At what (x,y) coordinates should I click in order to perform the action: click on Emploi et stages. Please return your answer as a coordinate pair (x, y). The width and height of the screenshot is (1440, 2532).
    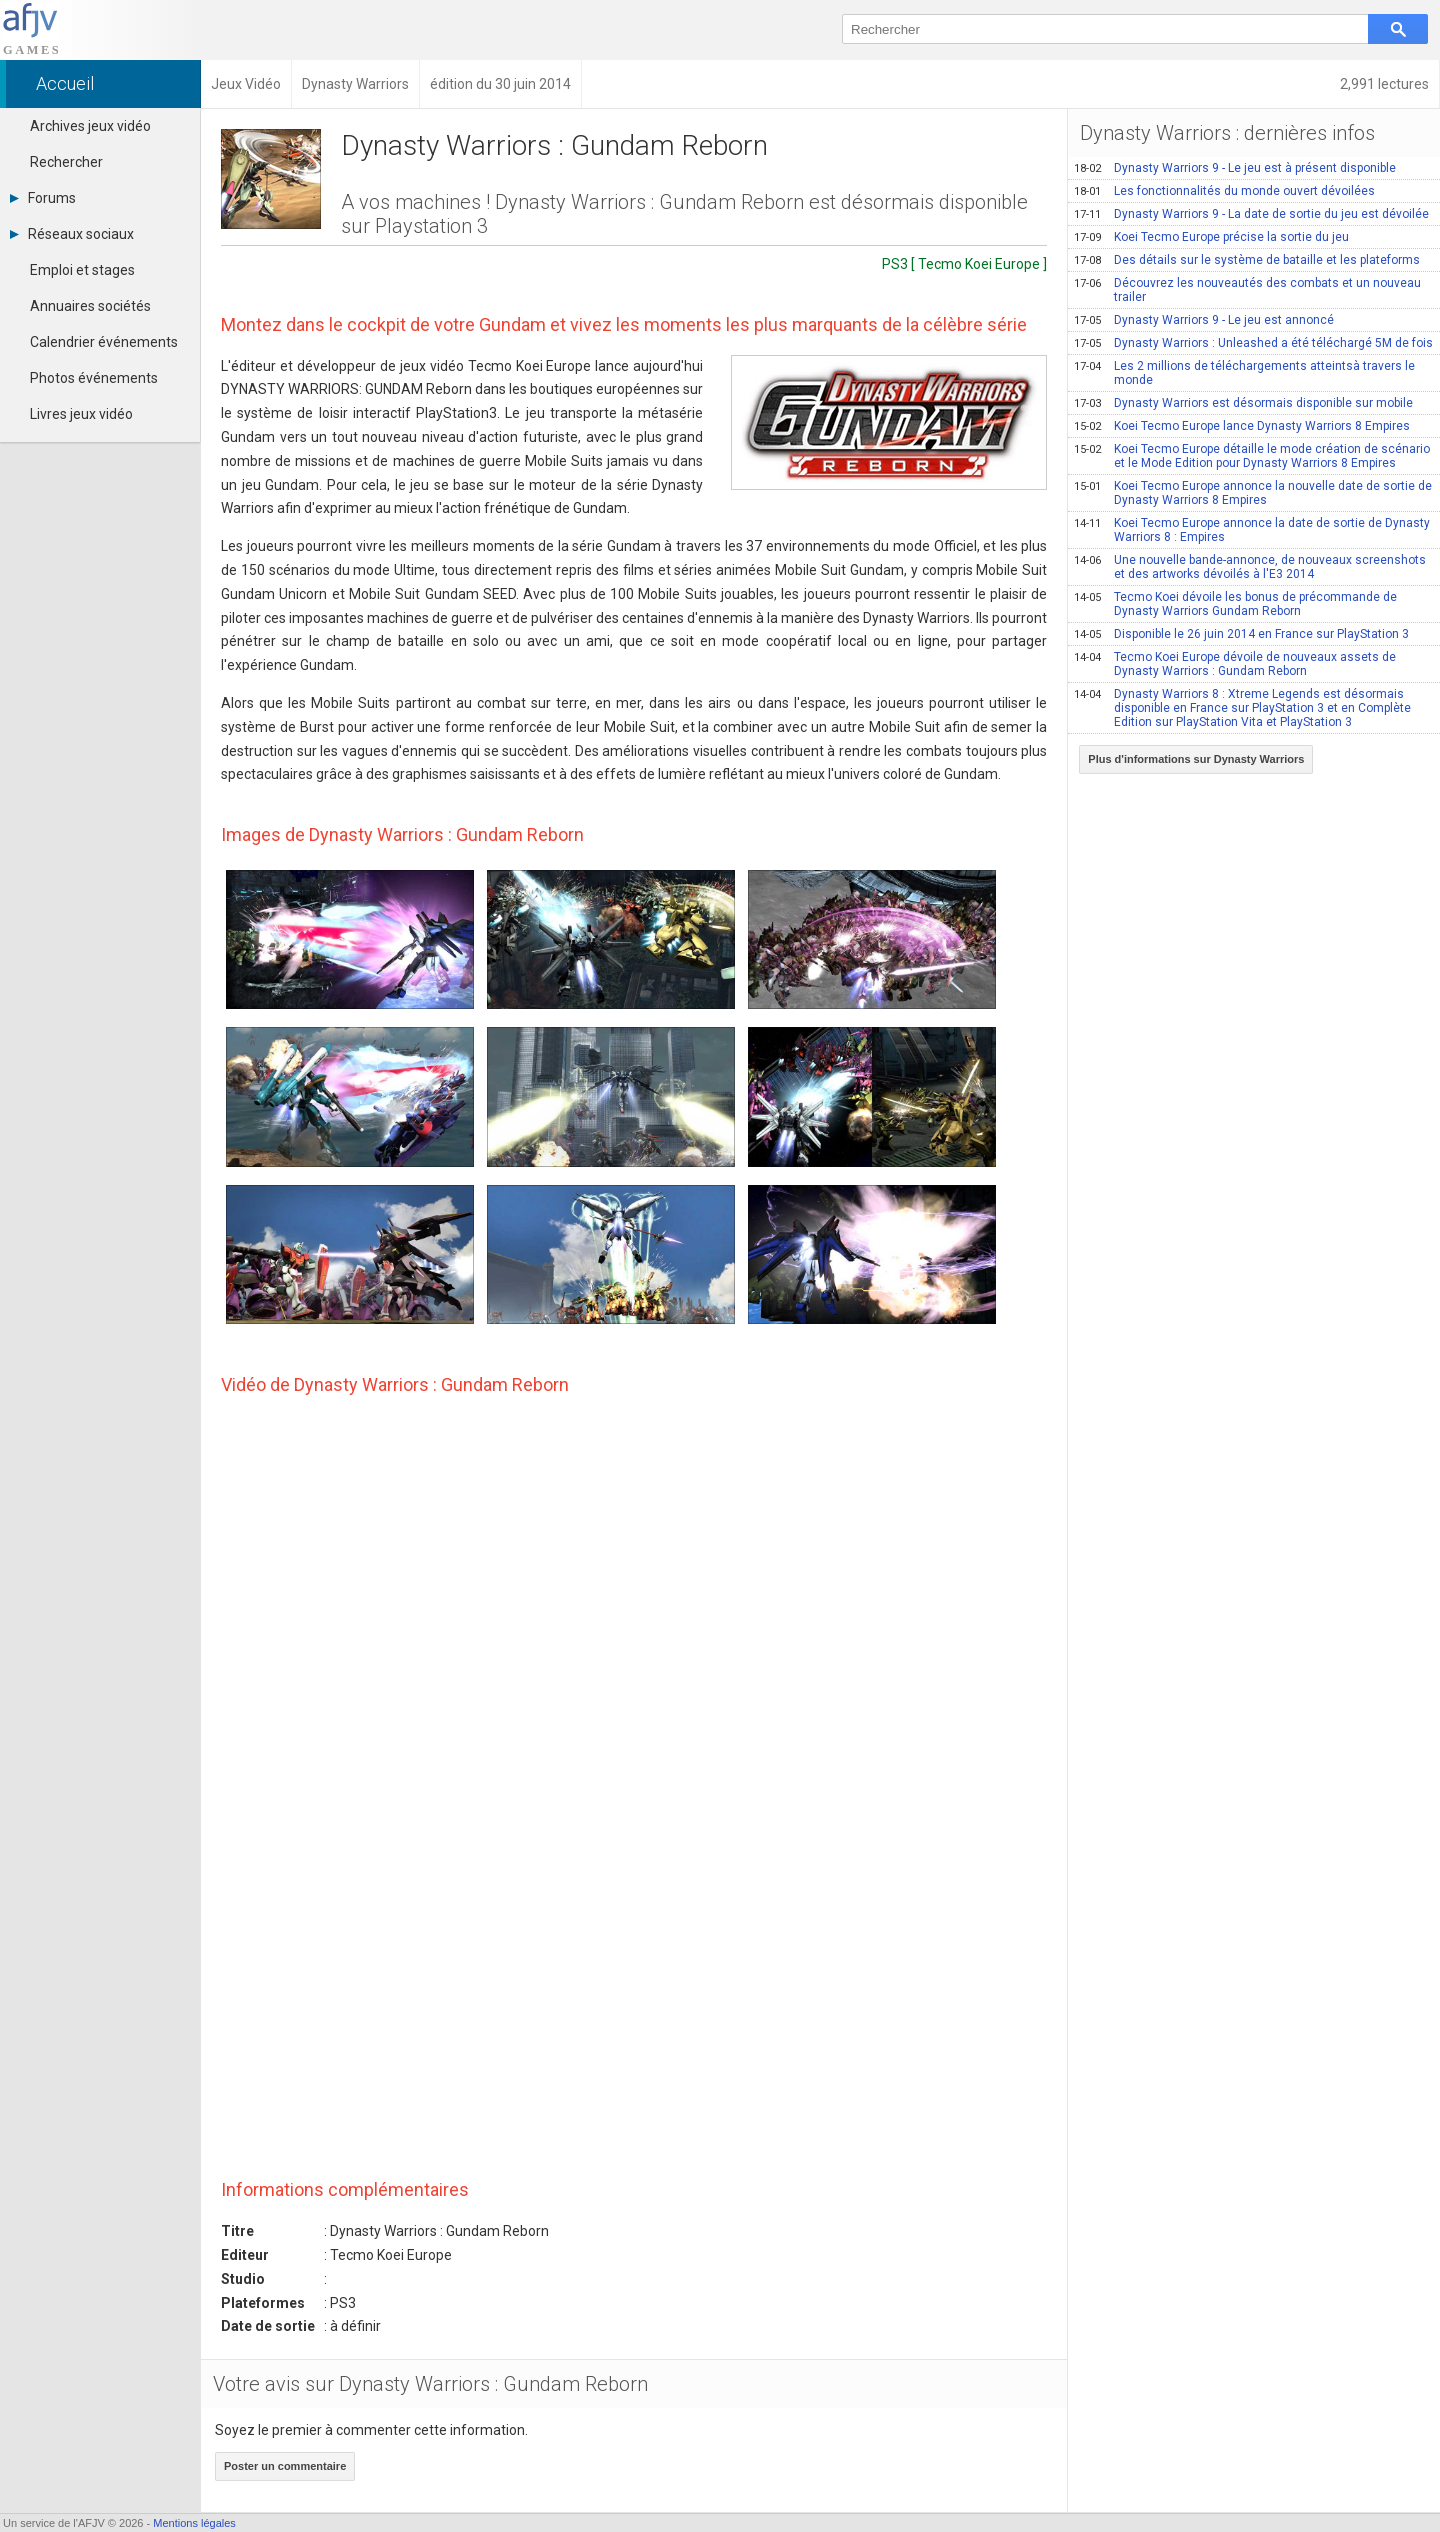
    Looking at the image, I should click on (82, 270).